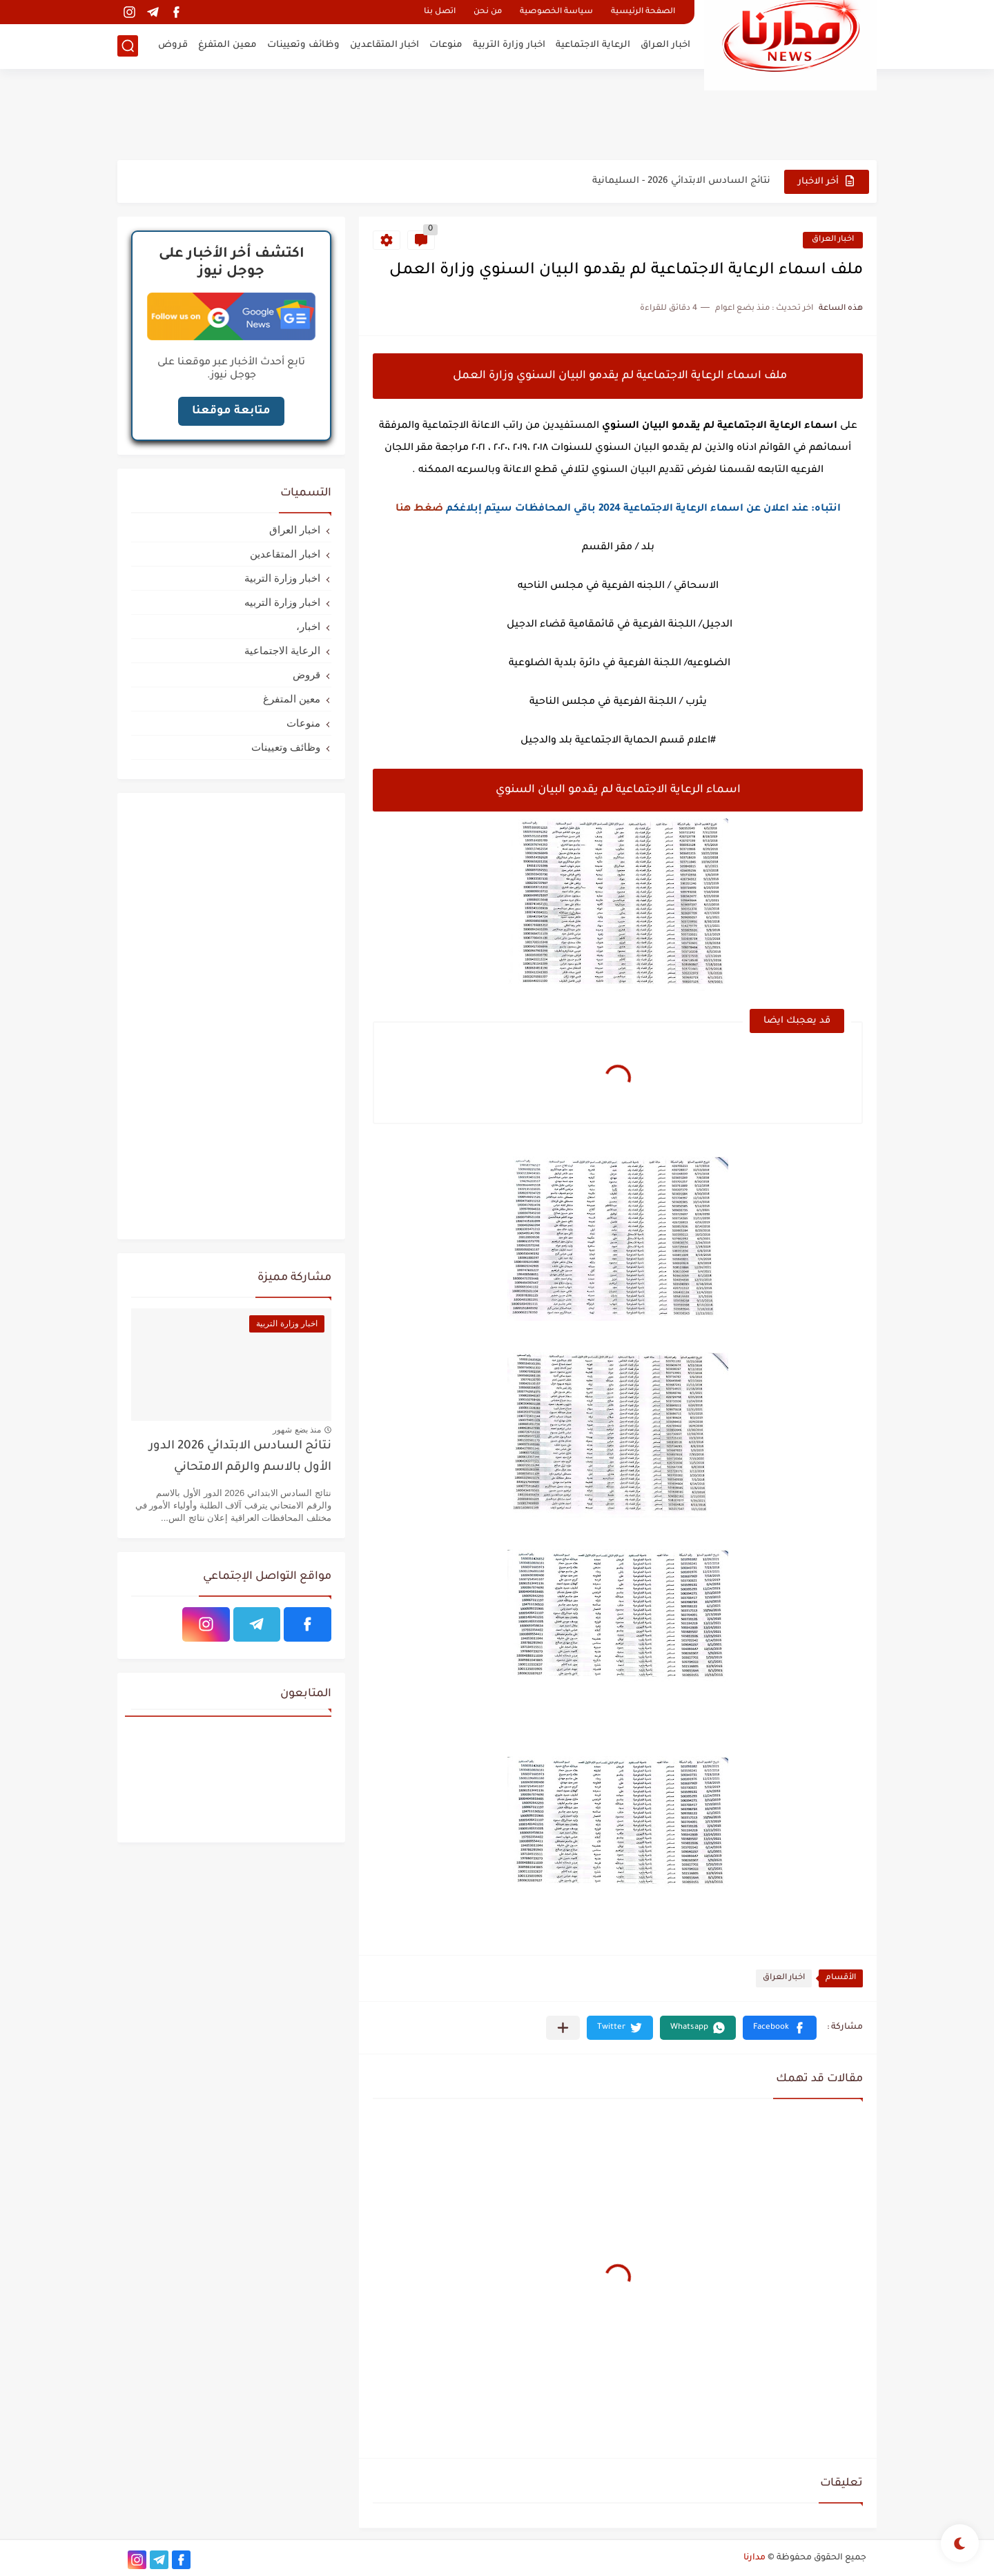 Image resolution: width=994 pixels, height=2576 pixels. What do you see at coordinates (384, 45) in the screenshot?
I see `اخبار المتقاعدين` at bounding box center [384, 45].